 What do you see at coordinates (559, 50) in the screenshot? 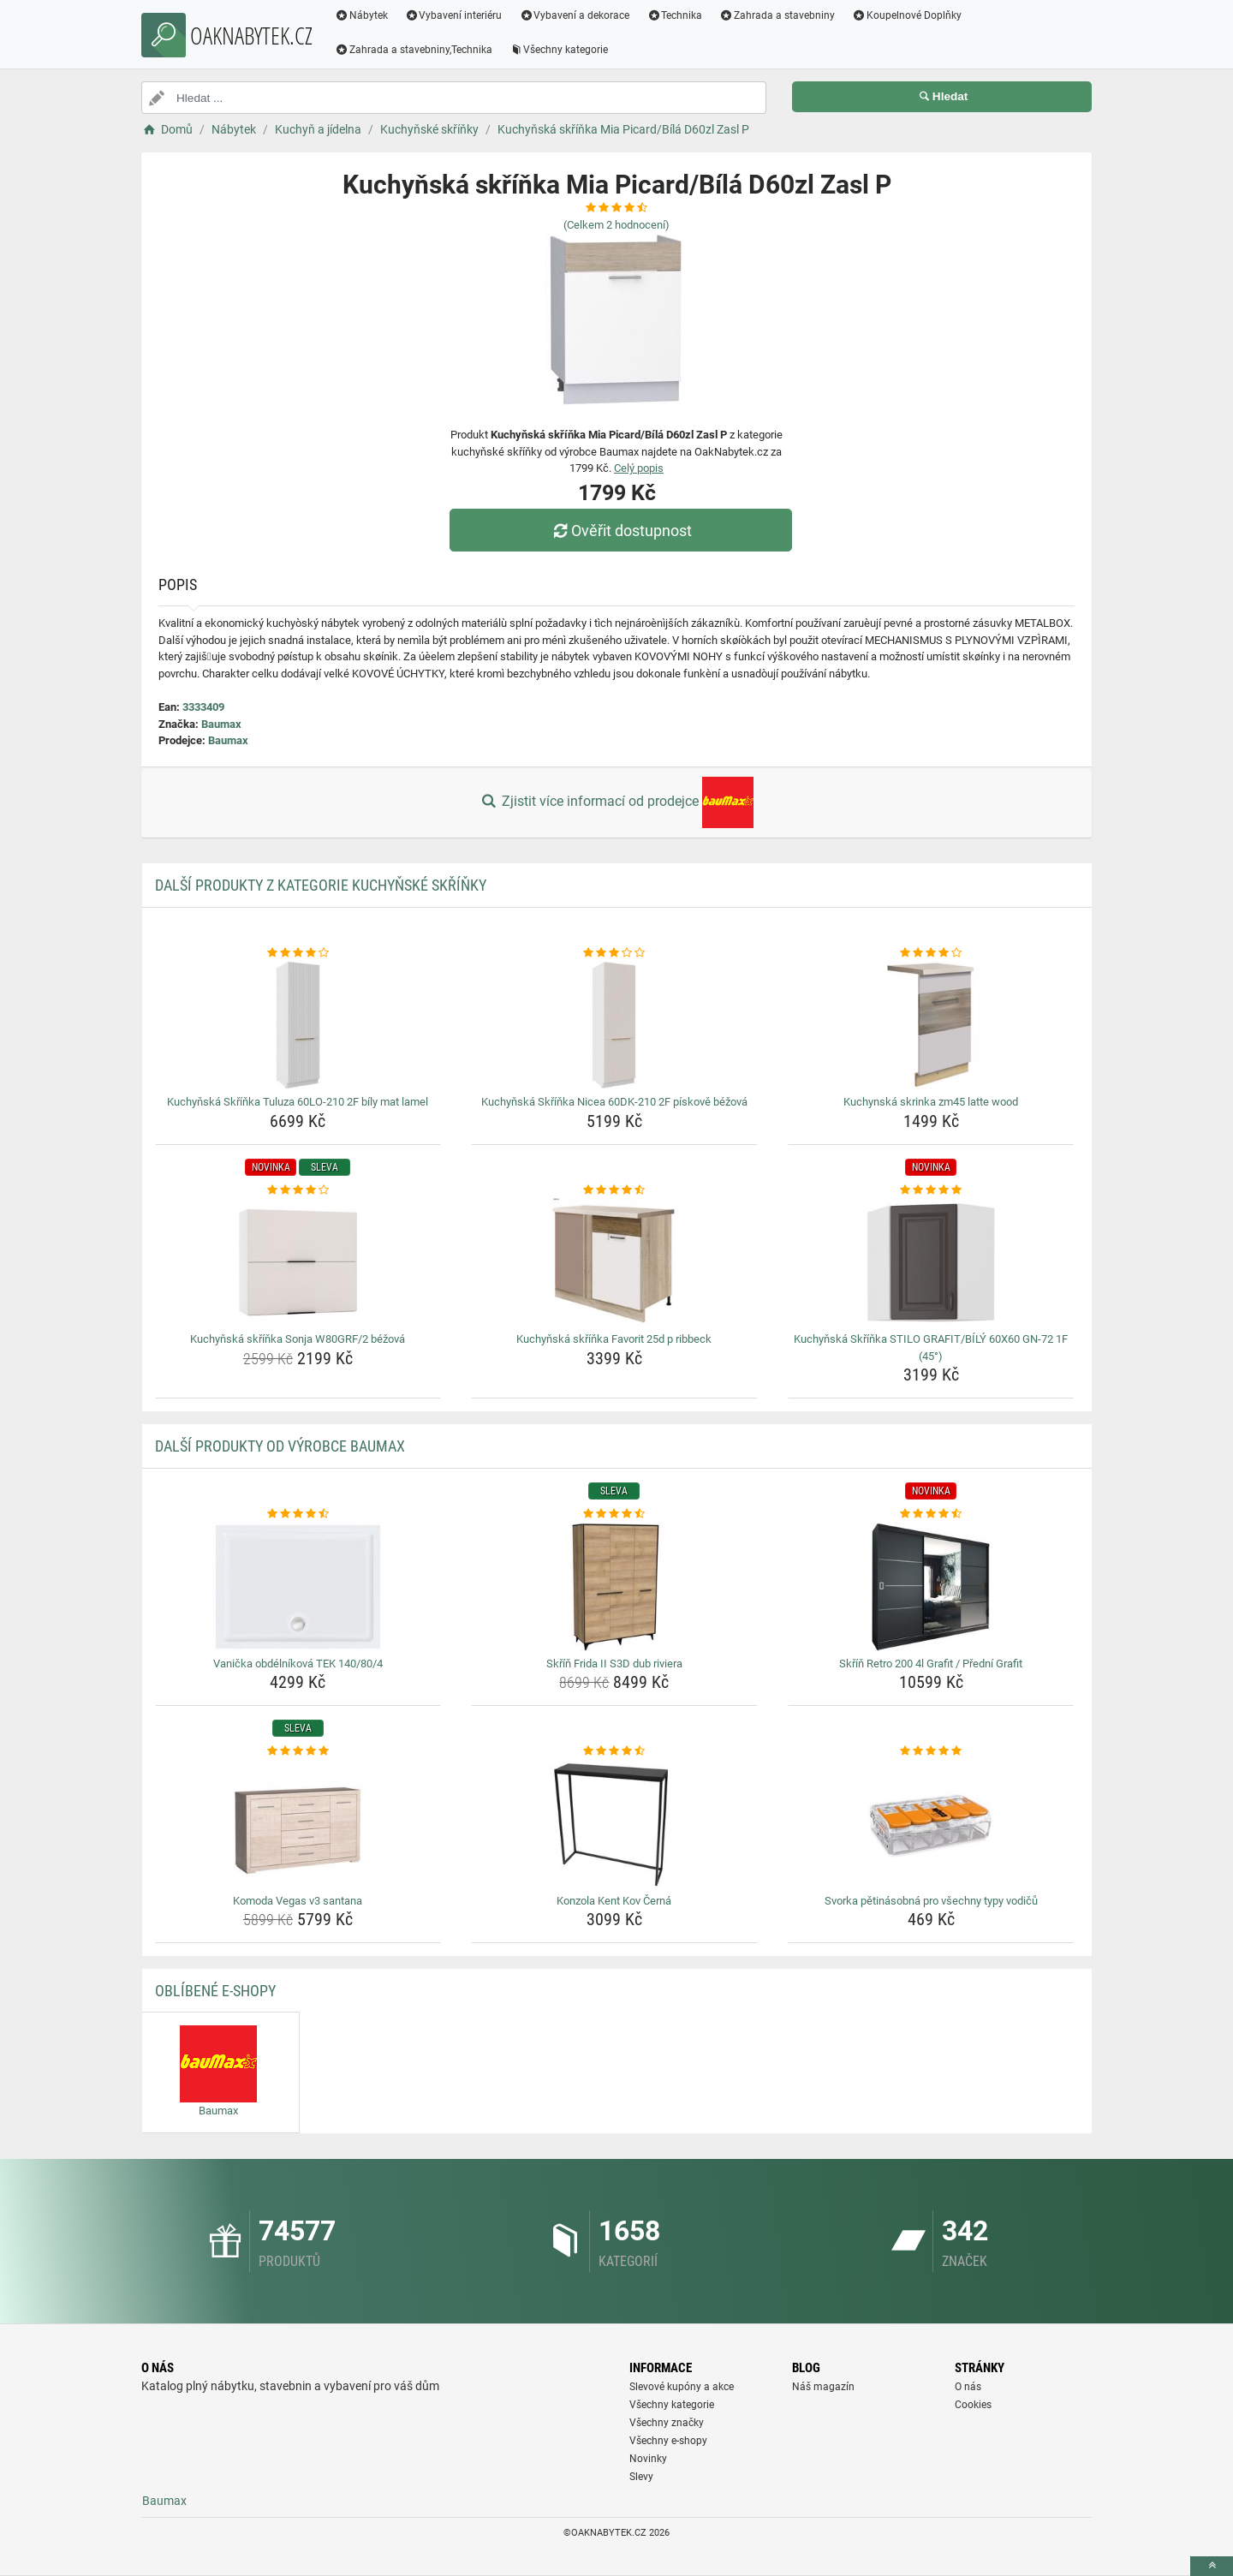
I see `Všechny kategorie` at bounding box center [559, 50].